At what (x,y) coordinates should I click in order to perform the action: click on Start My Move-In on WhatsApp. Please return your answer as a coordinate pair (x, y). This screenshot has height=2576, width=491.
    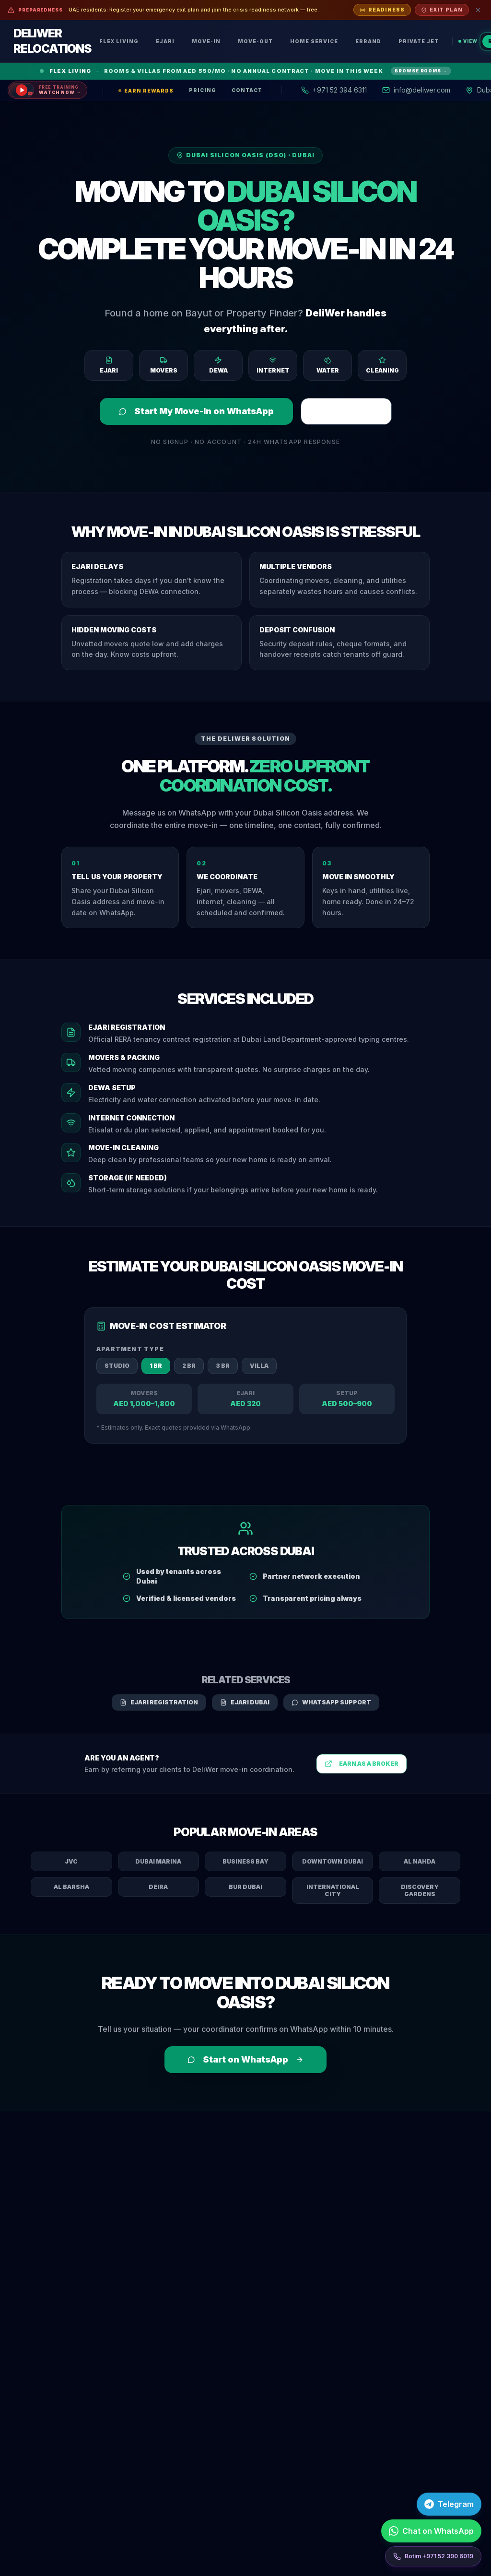
    Looking at the image, I should click on (196, 411).